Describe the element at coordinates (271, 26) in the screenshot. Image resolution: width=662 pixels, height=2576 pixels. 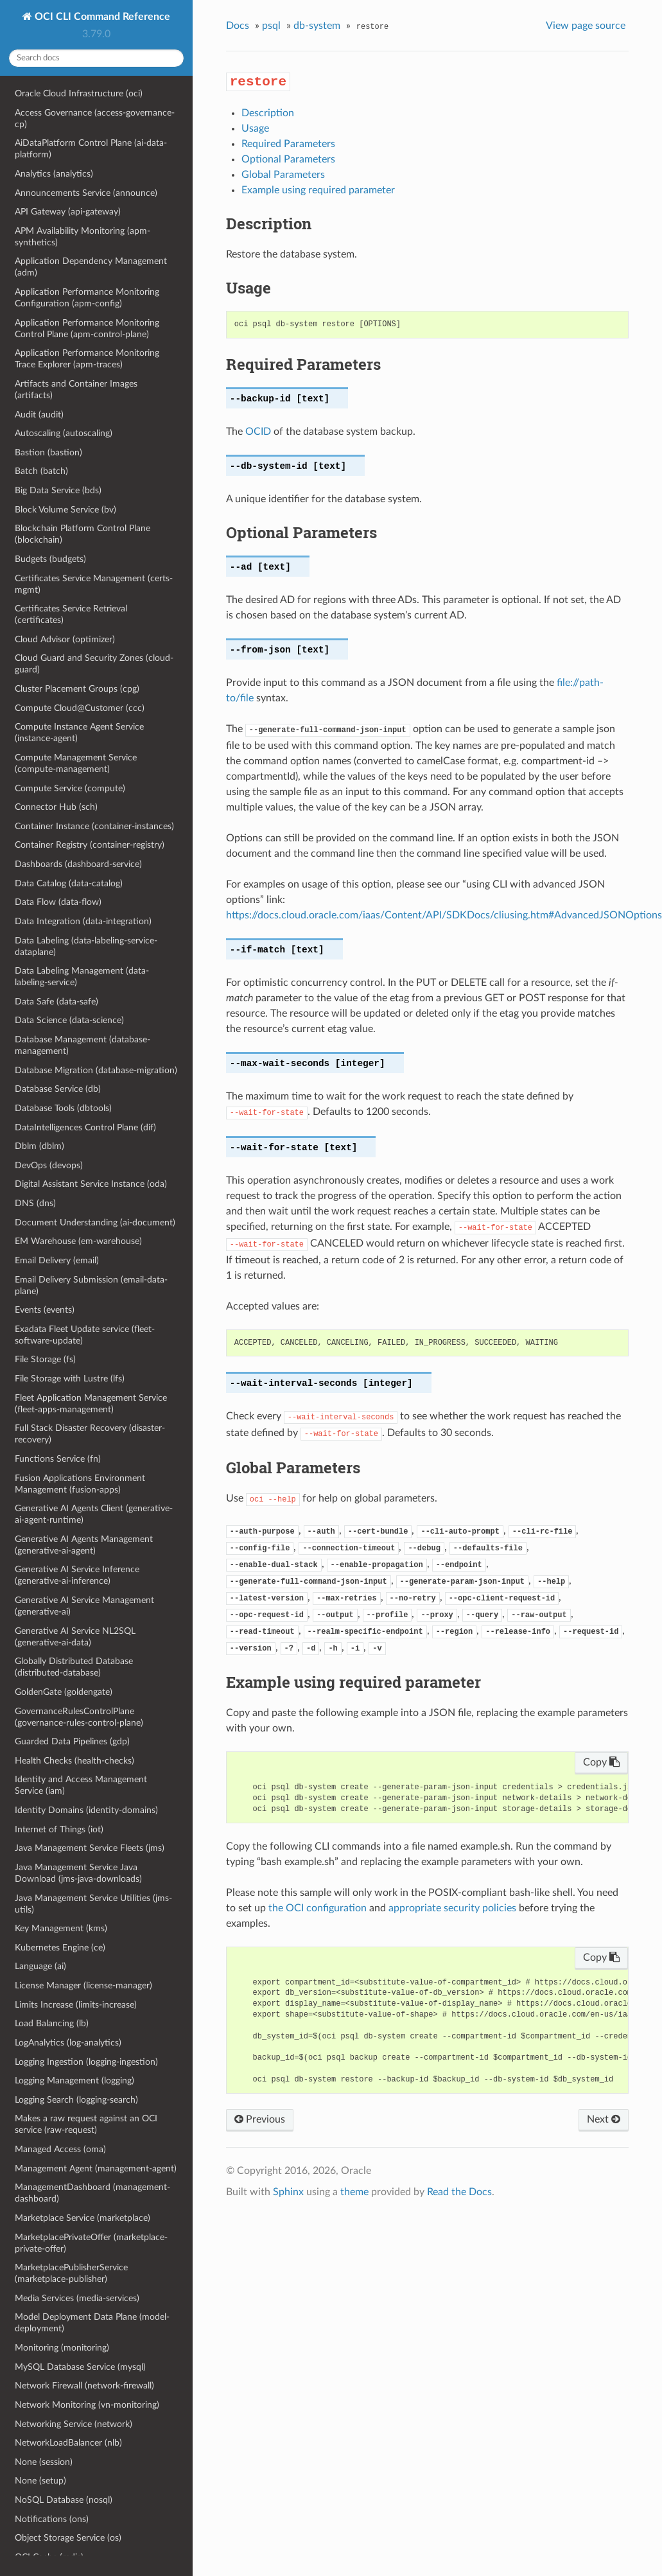
I see `psql` at that location.